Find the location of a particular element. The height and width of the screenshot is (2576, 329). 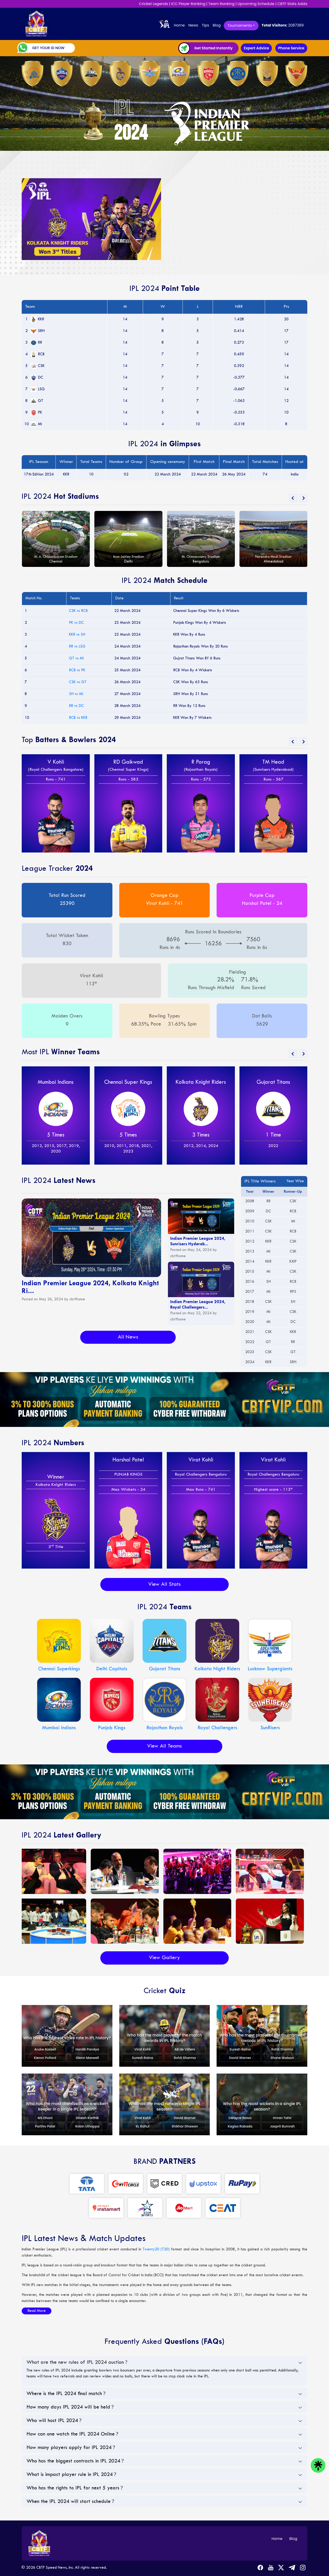

Delhi Capitals is located at coordinates (111, 1669).